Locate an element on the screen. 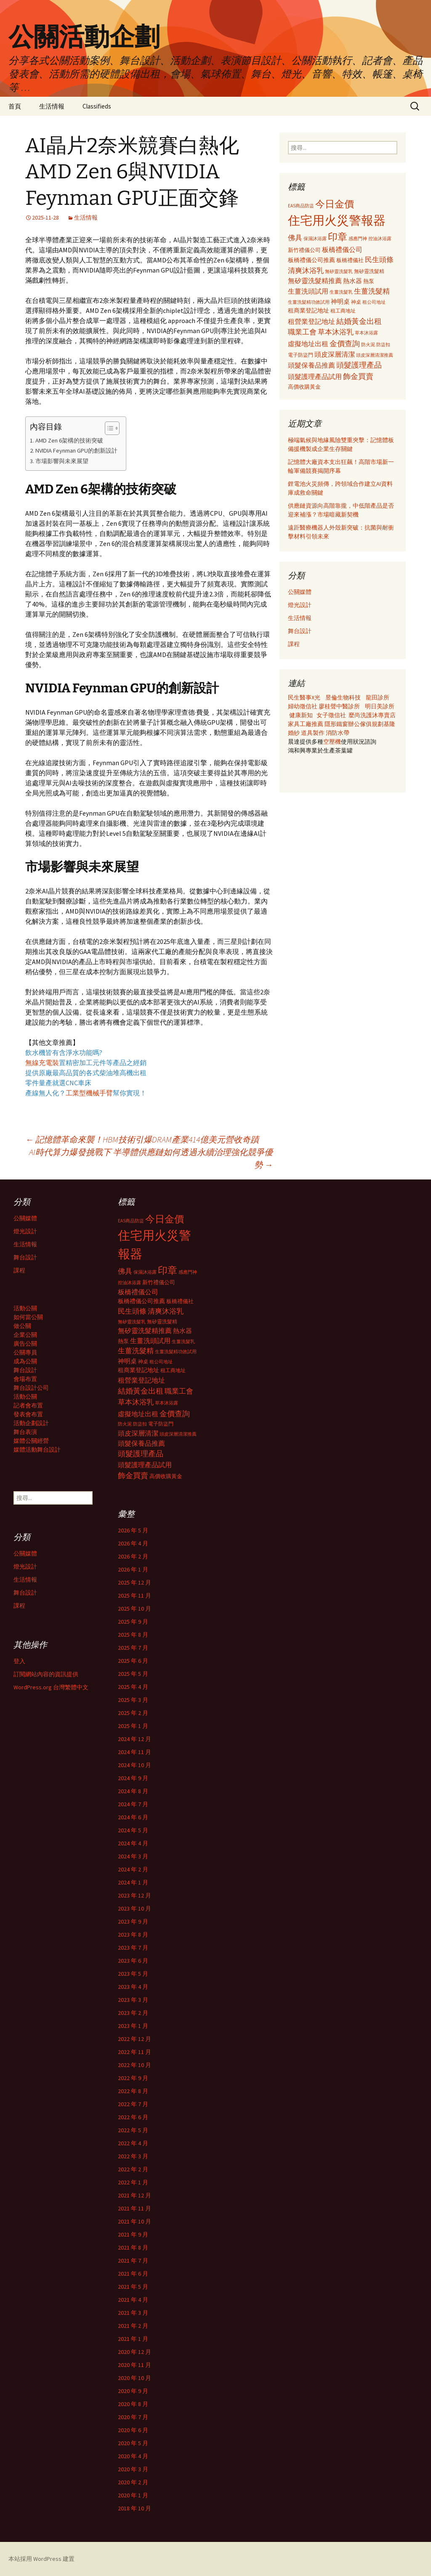 The height and width of the screenshot is (2576, 431). 訂閱網站內容的資訊提供 is located at coordinates (45, 1674).